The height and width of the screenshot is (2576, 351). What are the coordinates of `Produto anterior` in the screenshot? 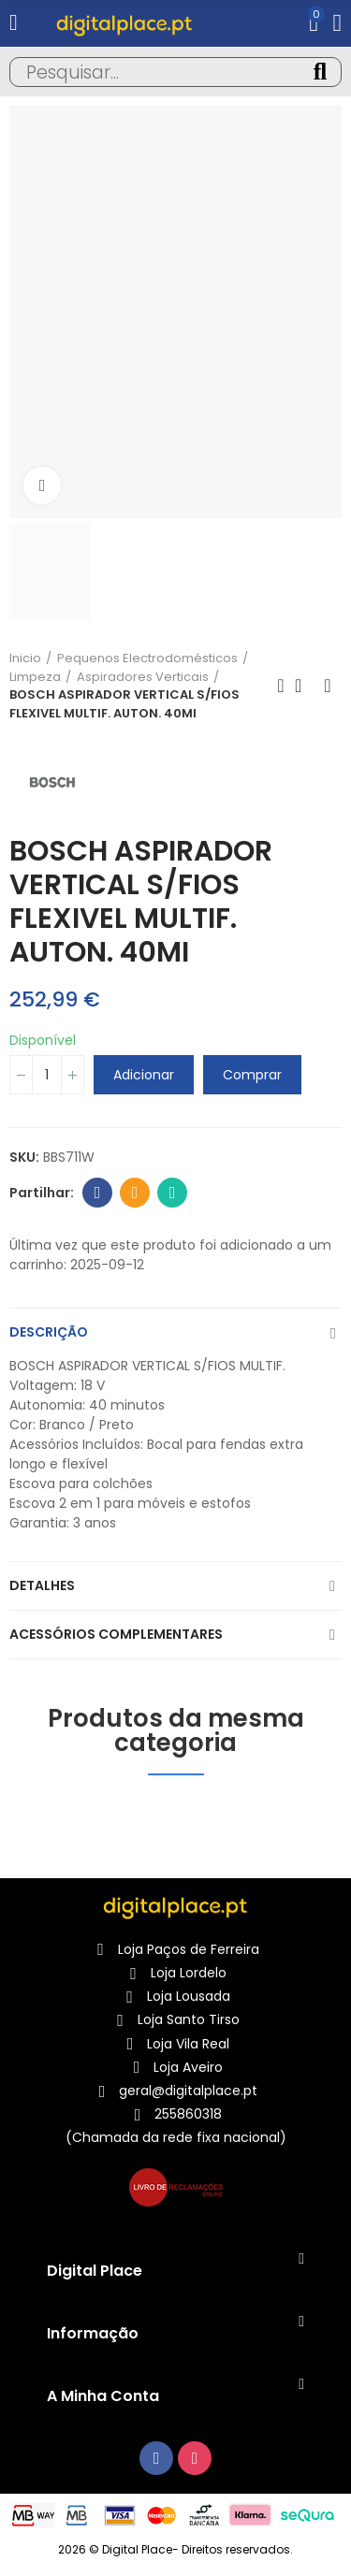 It's located at (281, 685).